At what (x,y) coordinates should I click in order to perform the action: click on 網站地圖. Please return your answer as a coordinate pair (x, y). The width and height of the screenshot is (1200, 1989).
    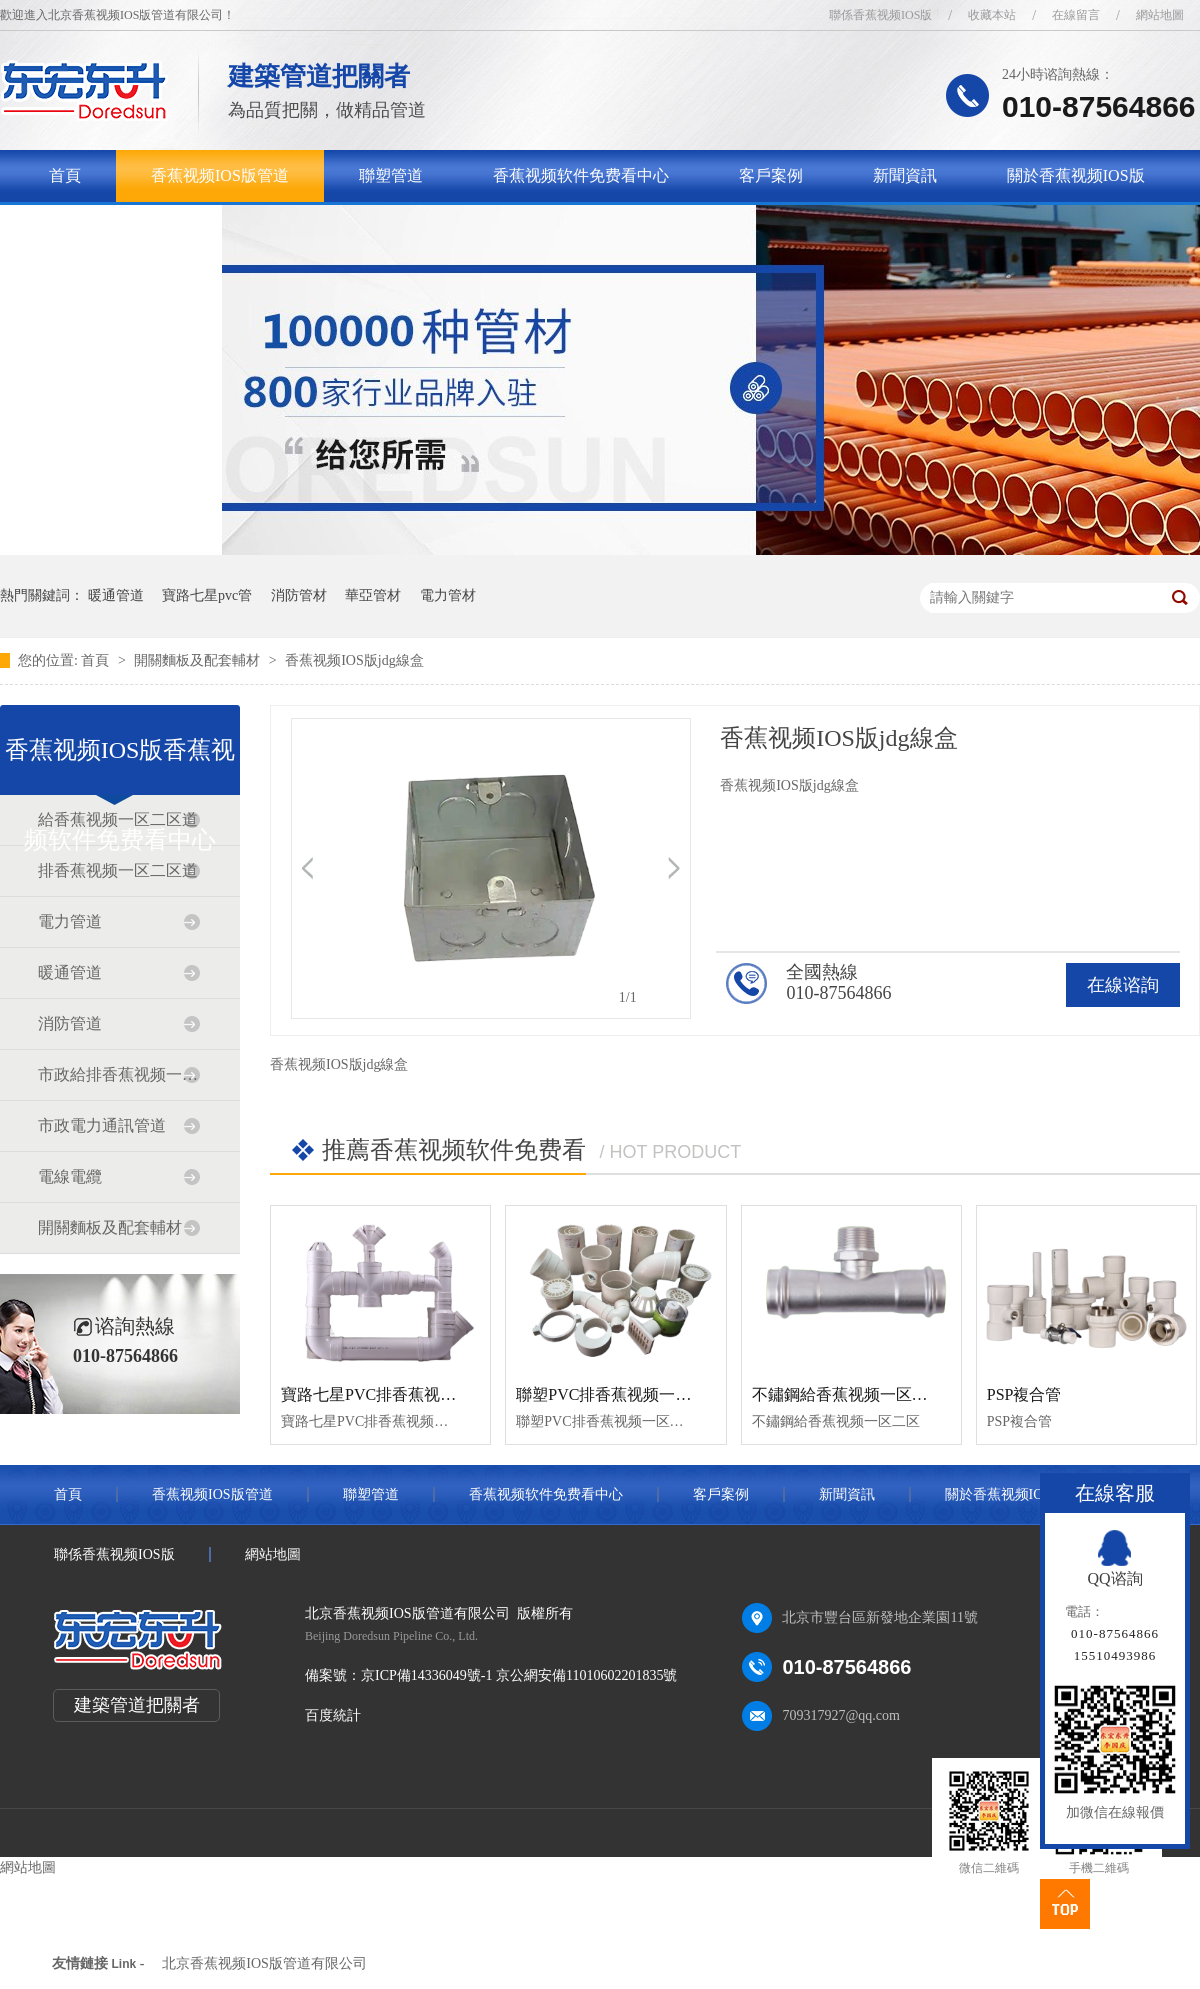
    Looking at the image, I should click on (1160, 15).